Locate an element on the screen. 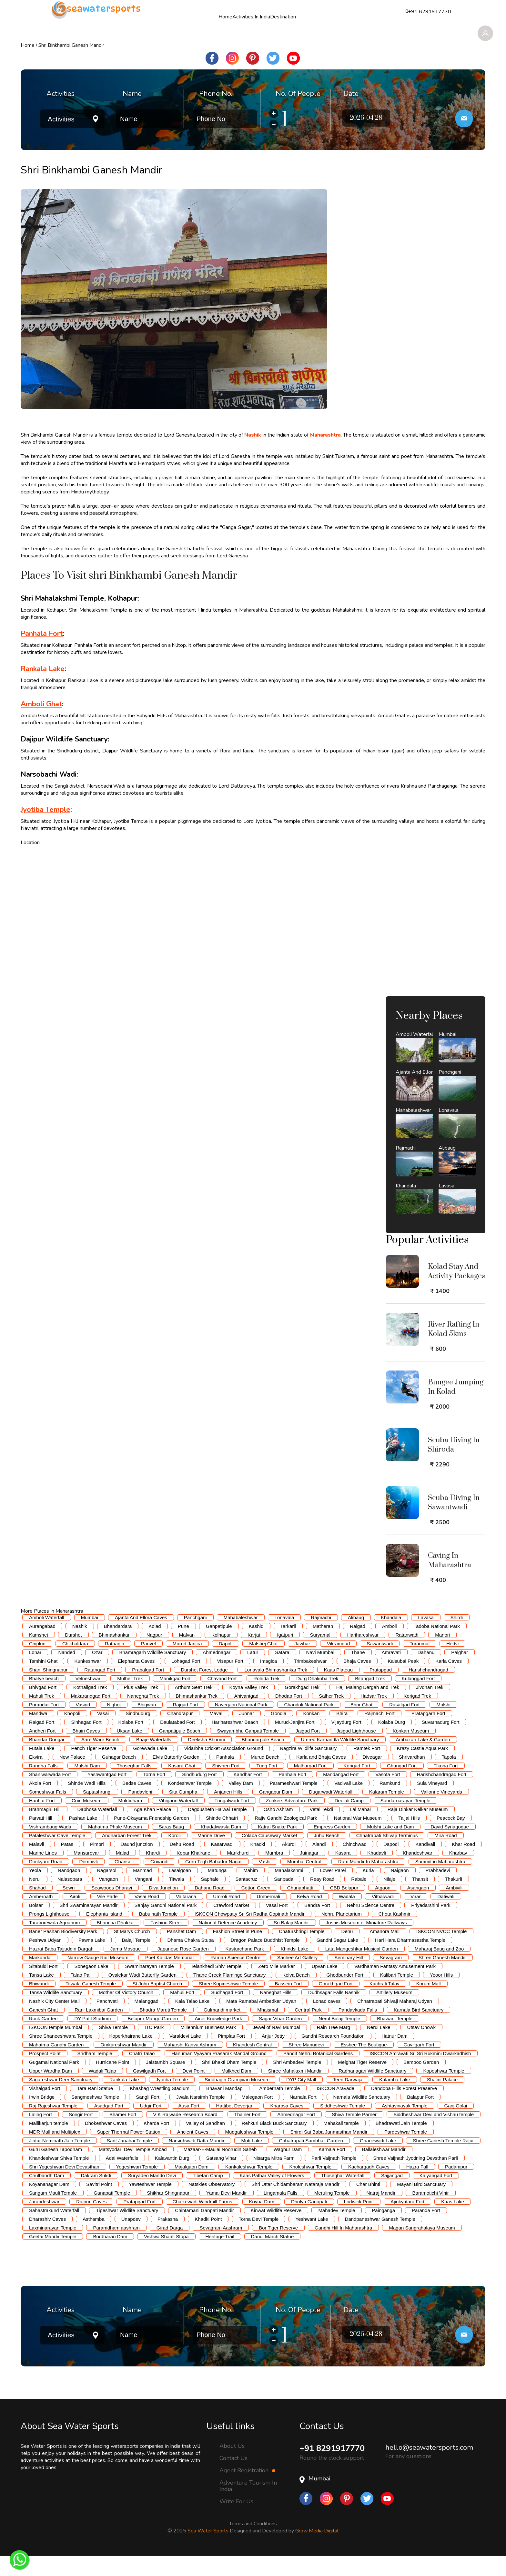  Ahivantgad is located at coordinates (246, 1716).